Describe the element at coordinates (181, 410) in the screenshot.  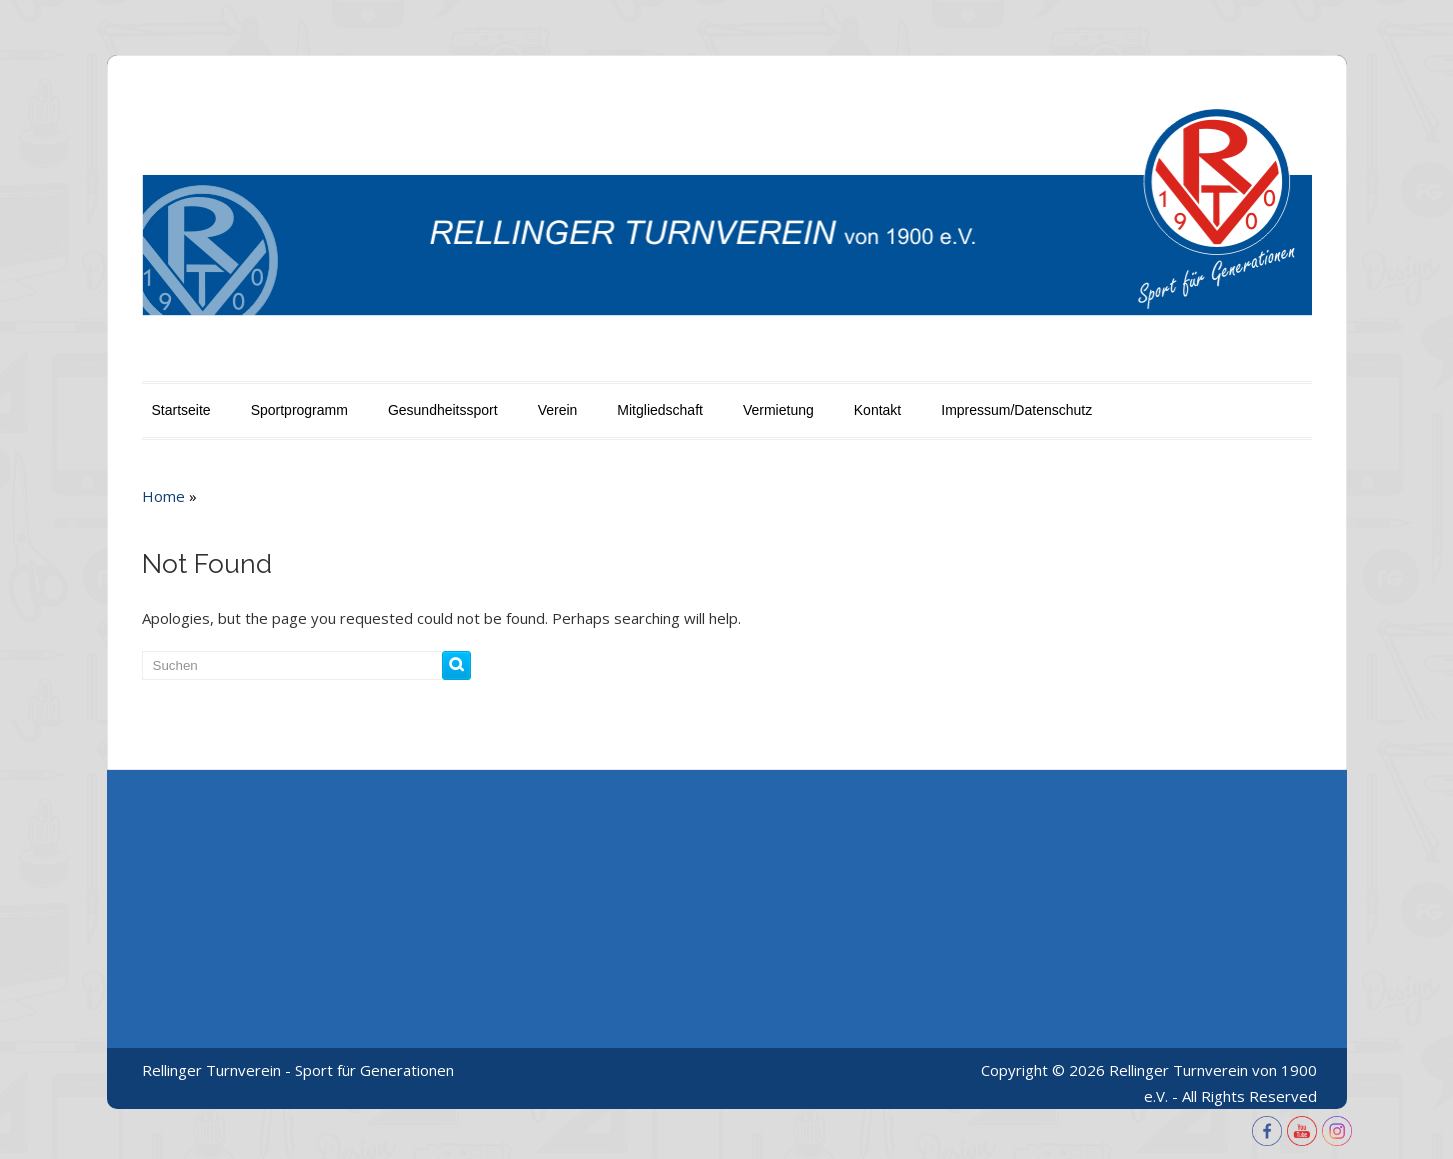
I see `Startseite` at that location.